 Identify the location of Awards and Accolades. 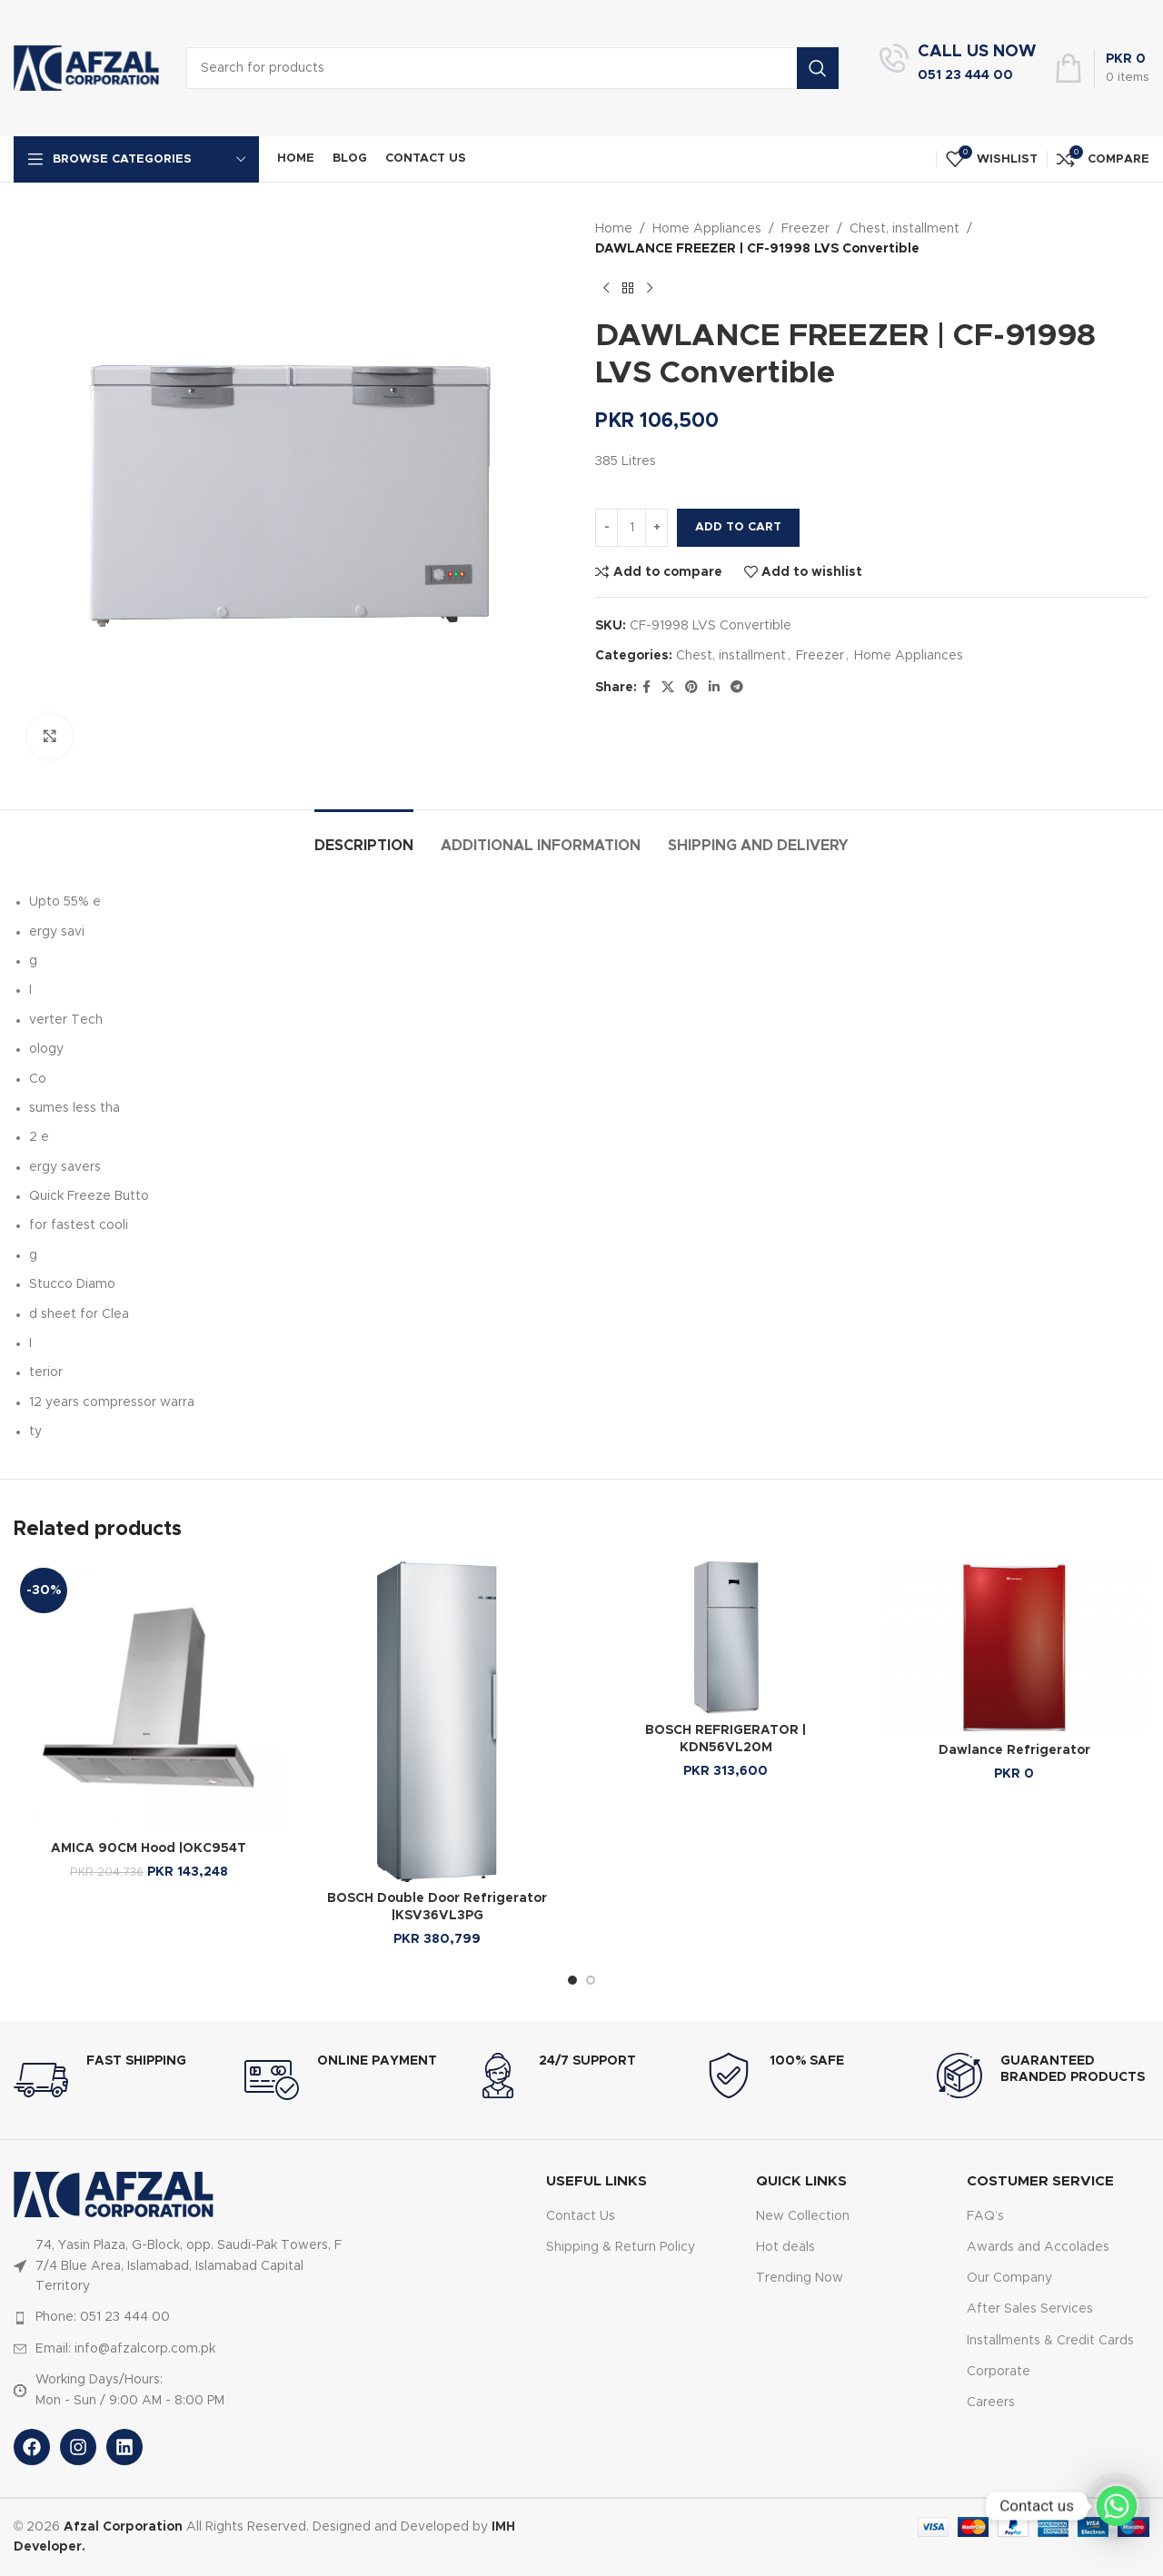
(1038, 2247).